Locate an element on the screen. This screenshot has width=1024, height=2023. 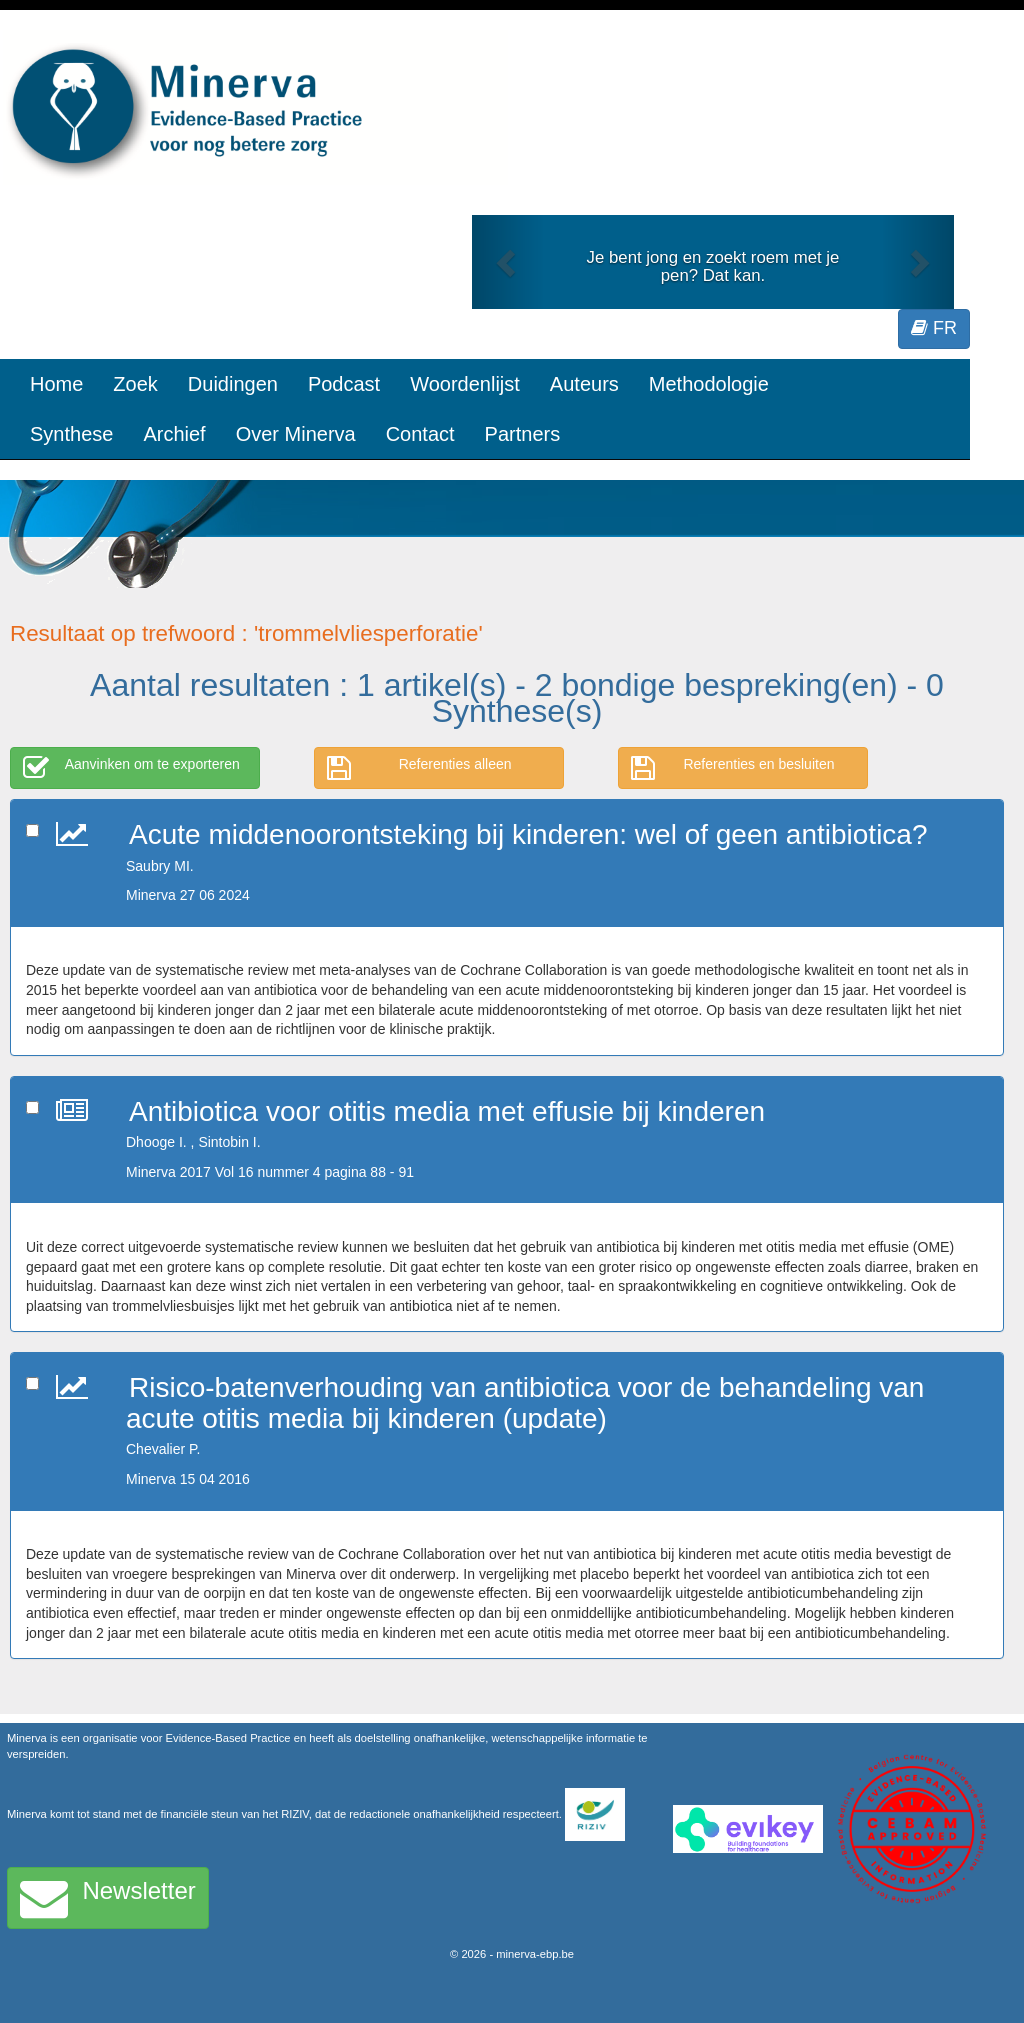
Referenties alleen is located at coordinates (419, 768).